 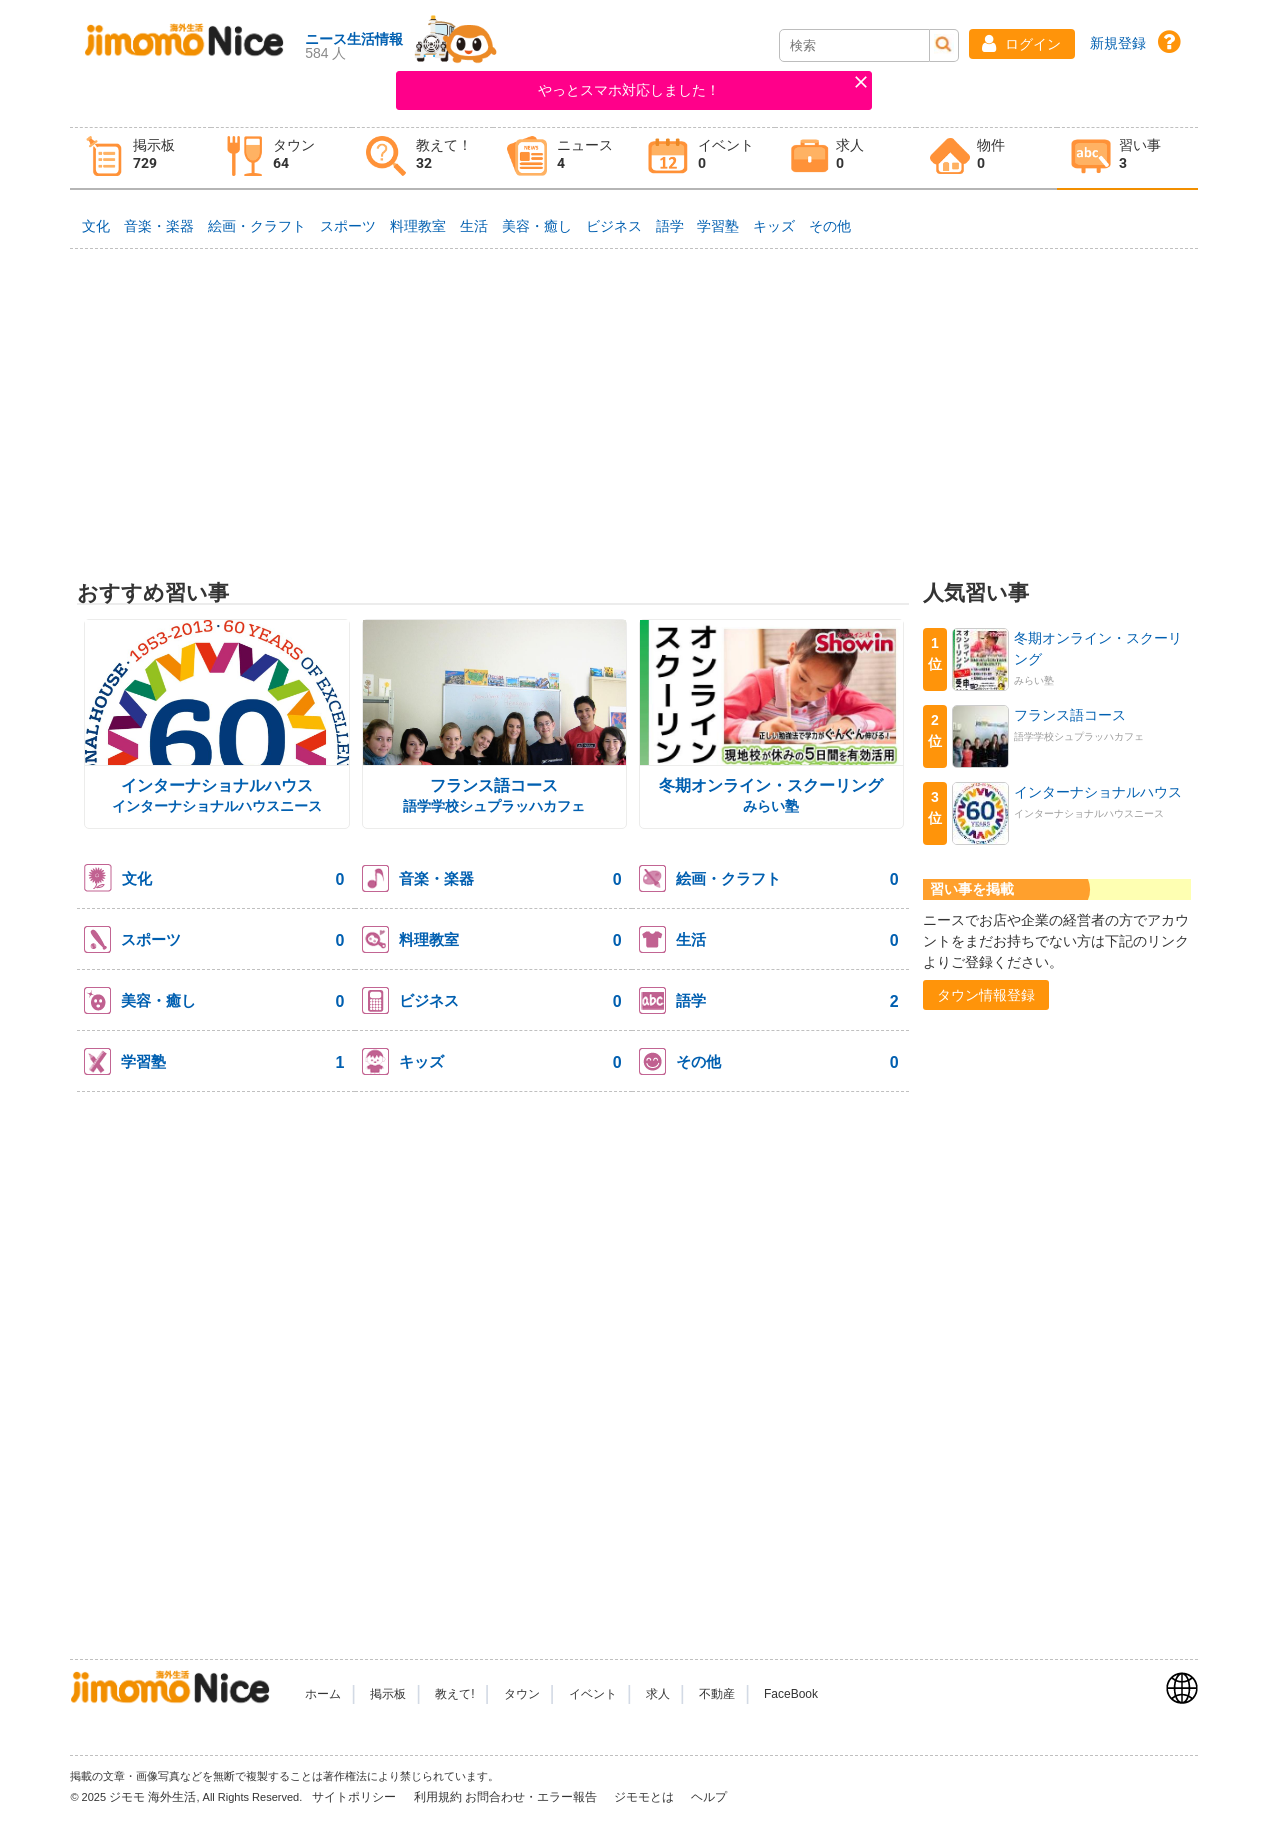 I want to click on 音楽・楽器, so click(x=159, y=226).